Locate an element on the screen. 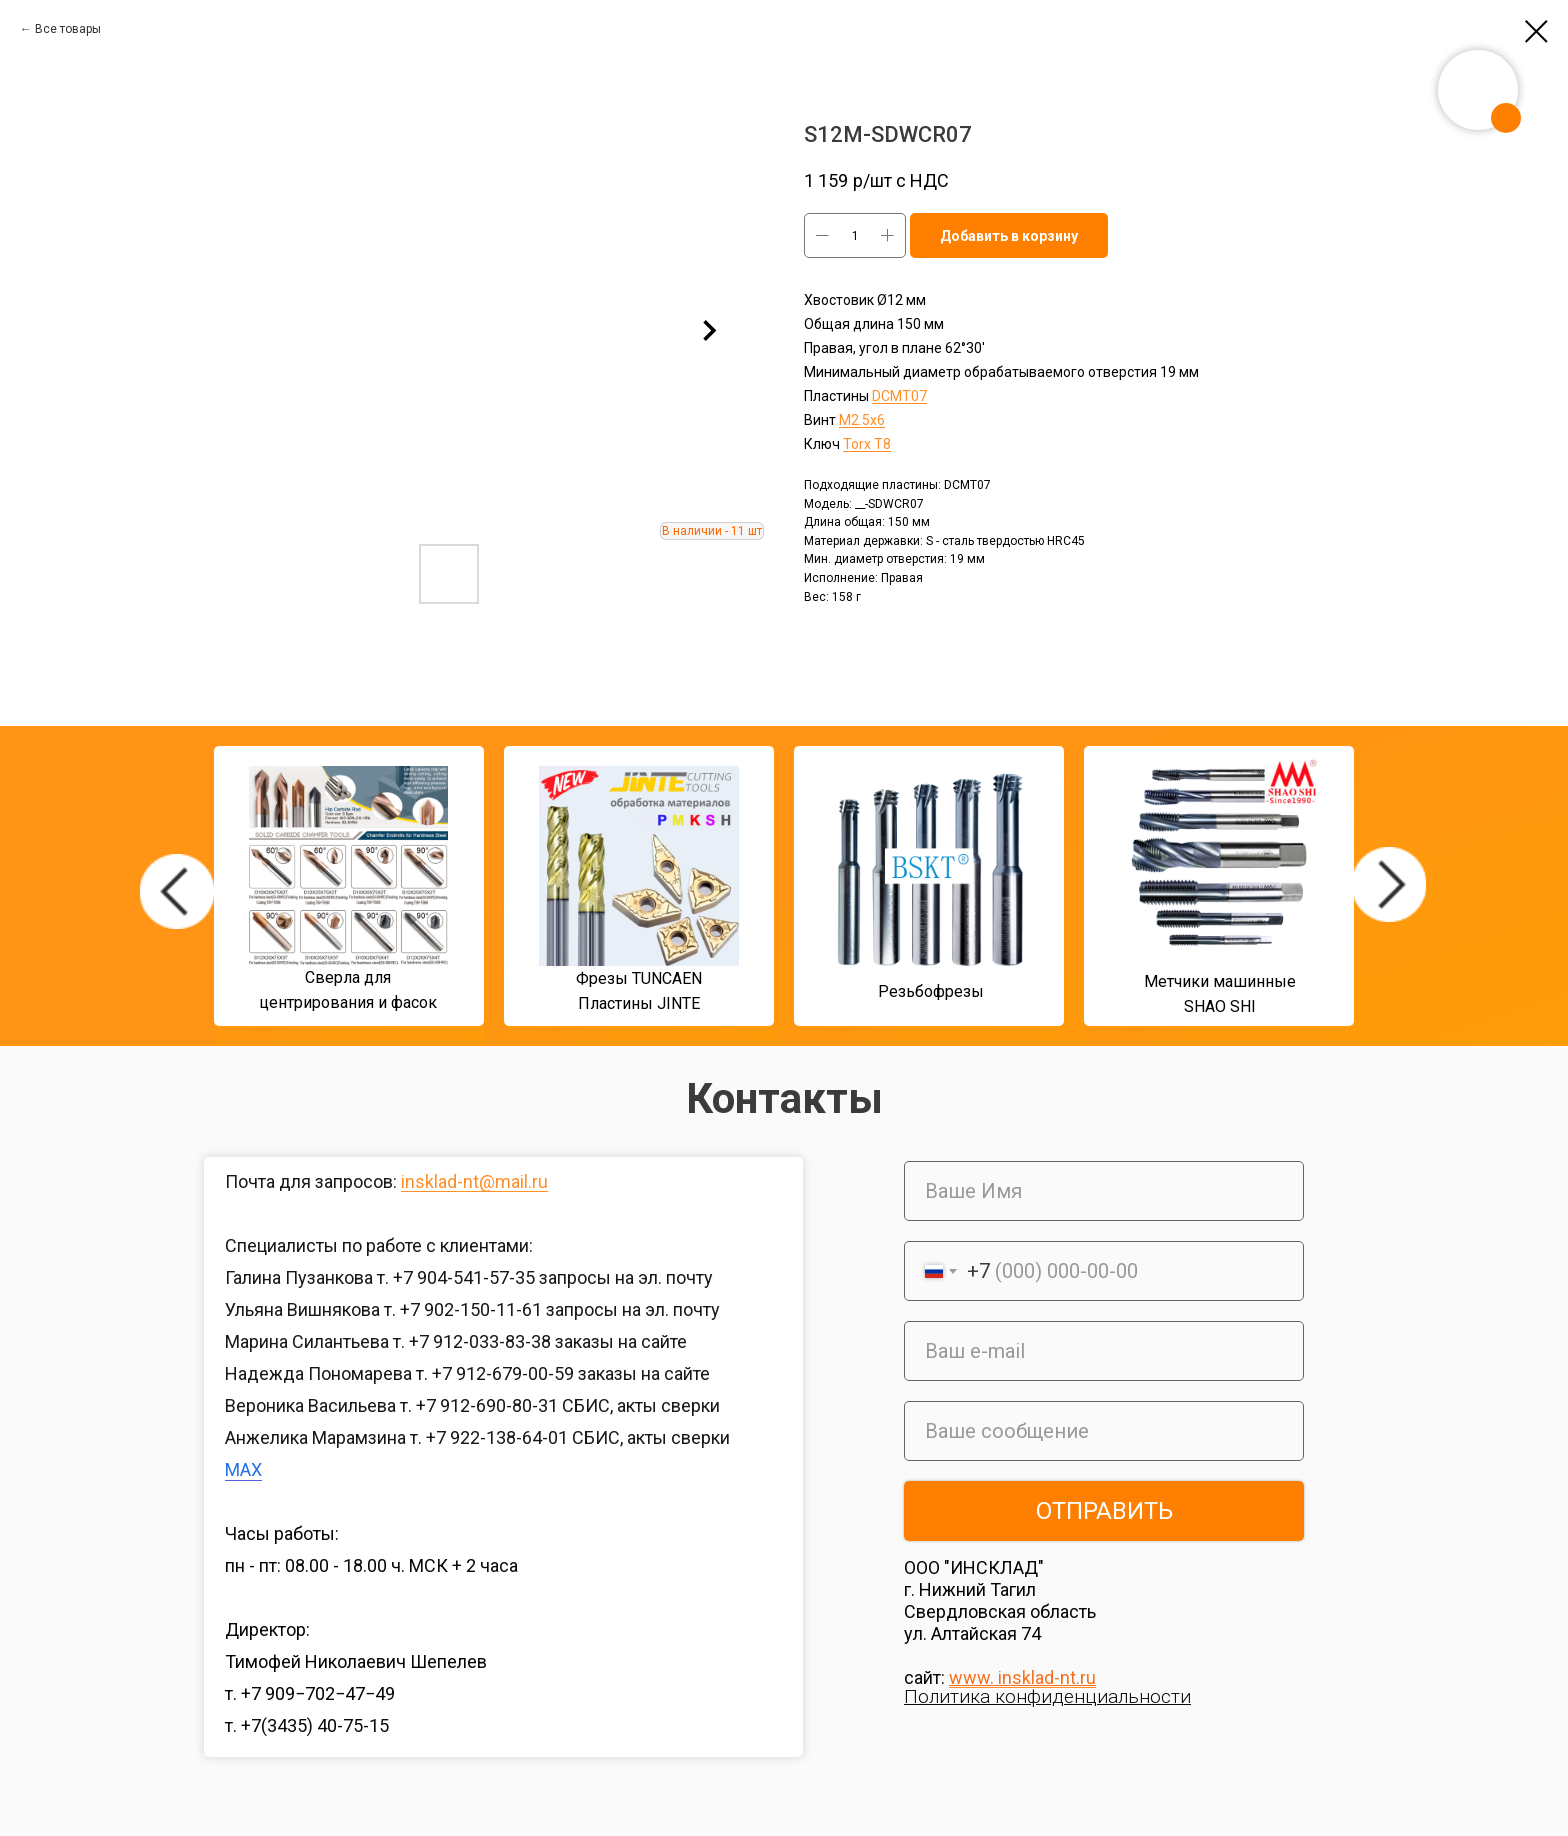 Image resolution: width=1568 pixels, height=1836 pixels. www. insklad-nt.ru is located at coordinates (1022, 1677).